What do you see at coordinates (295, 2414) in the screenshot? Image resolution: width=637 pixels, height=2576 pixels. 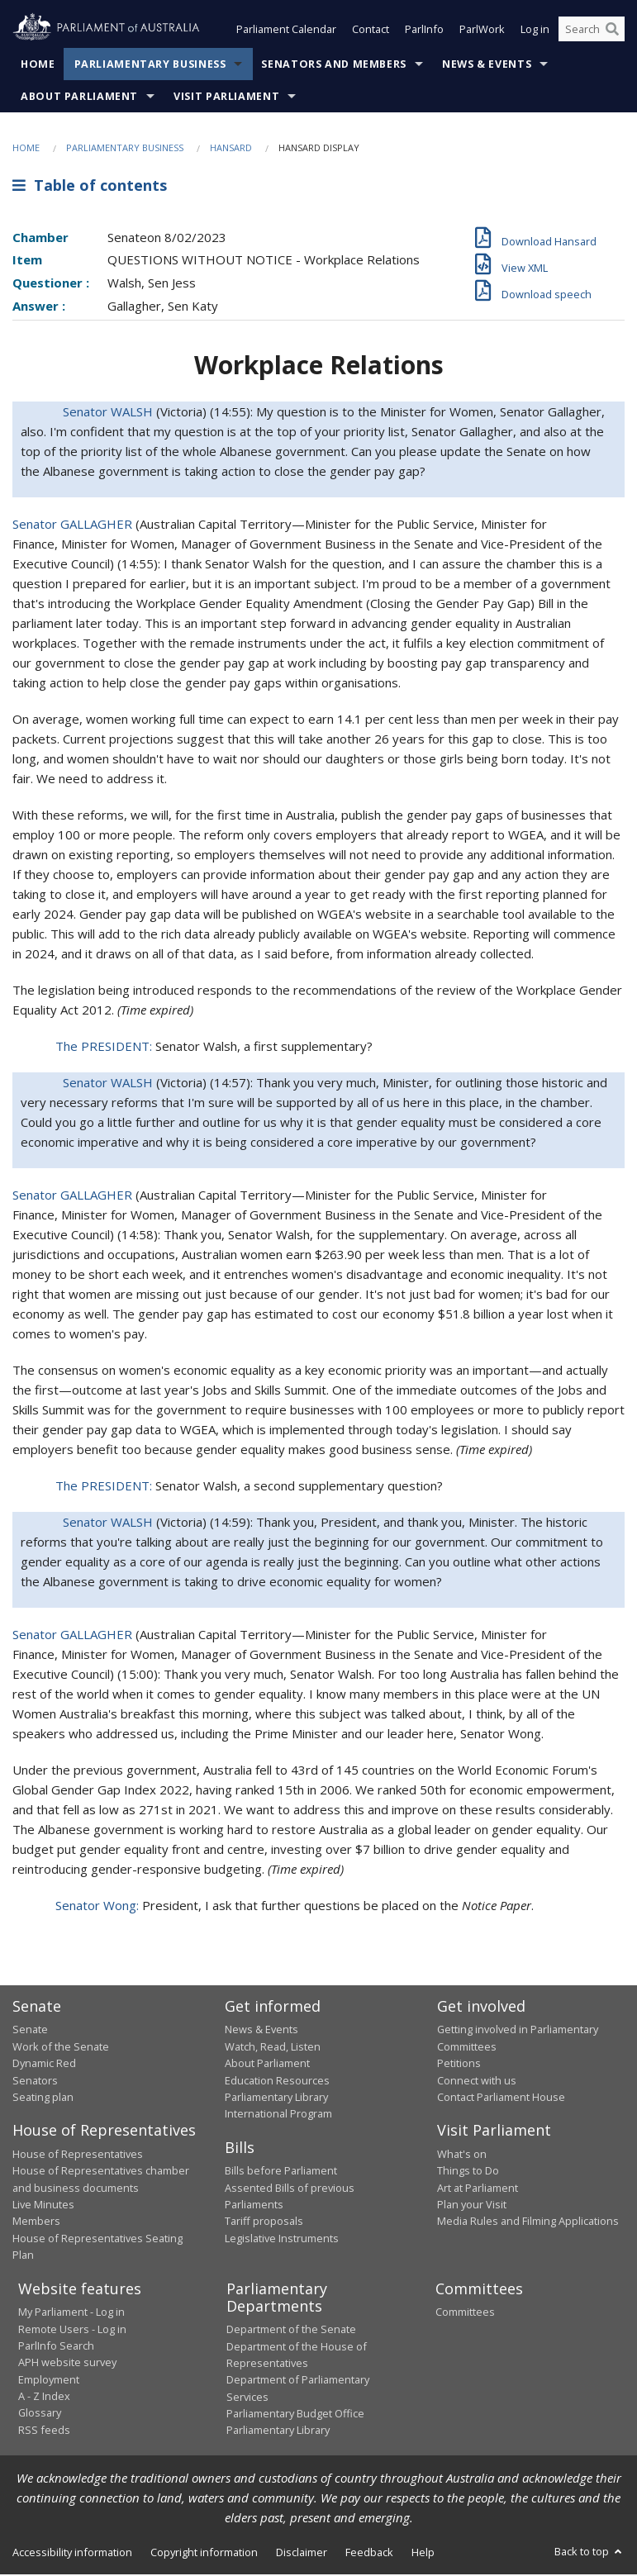 I see `Parliamentary Budget Office` at bounding box center [295, 2414].